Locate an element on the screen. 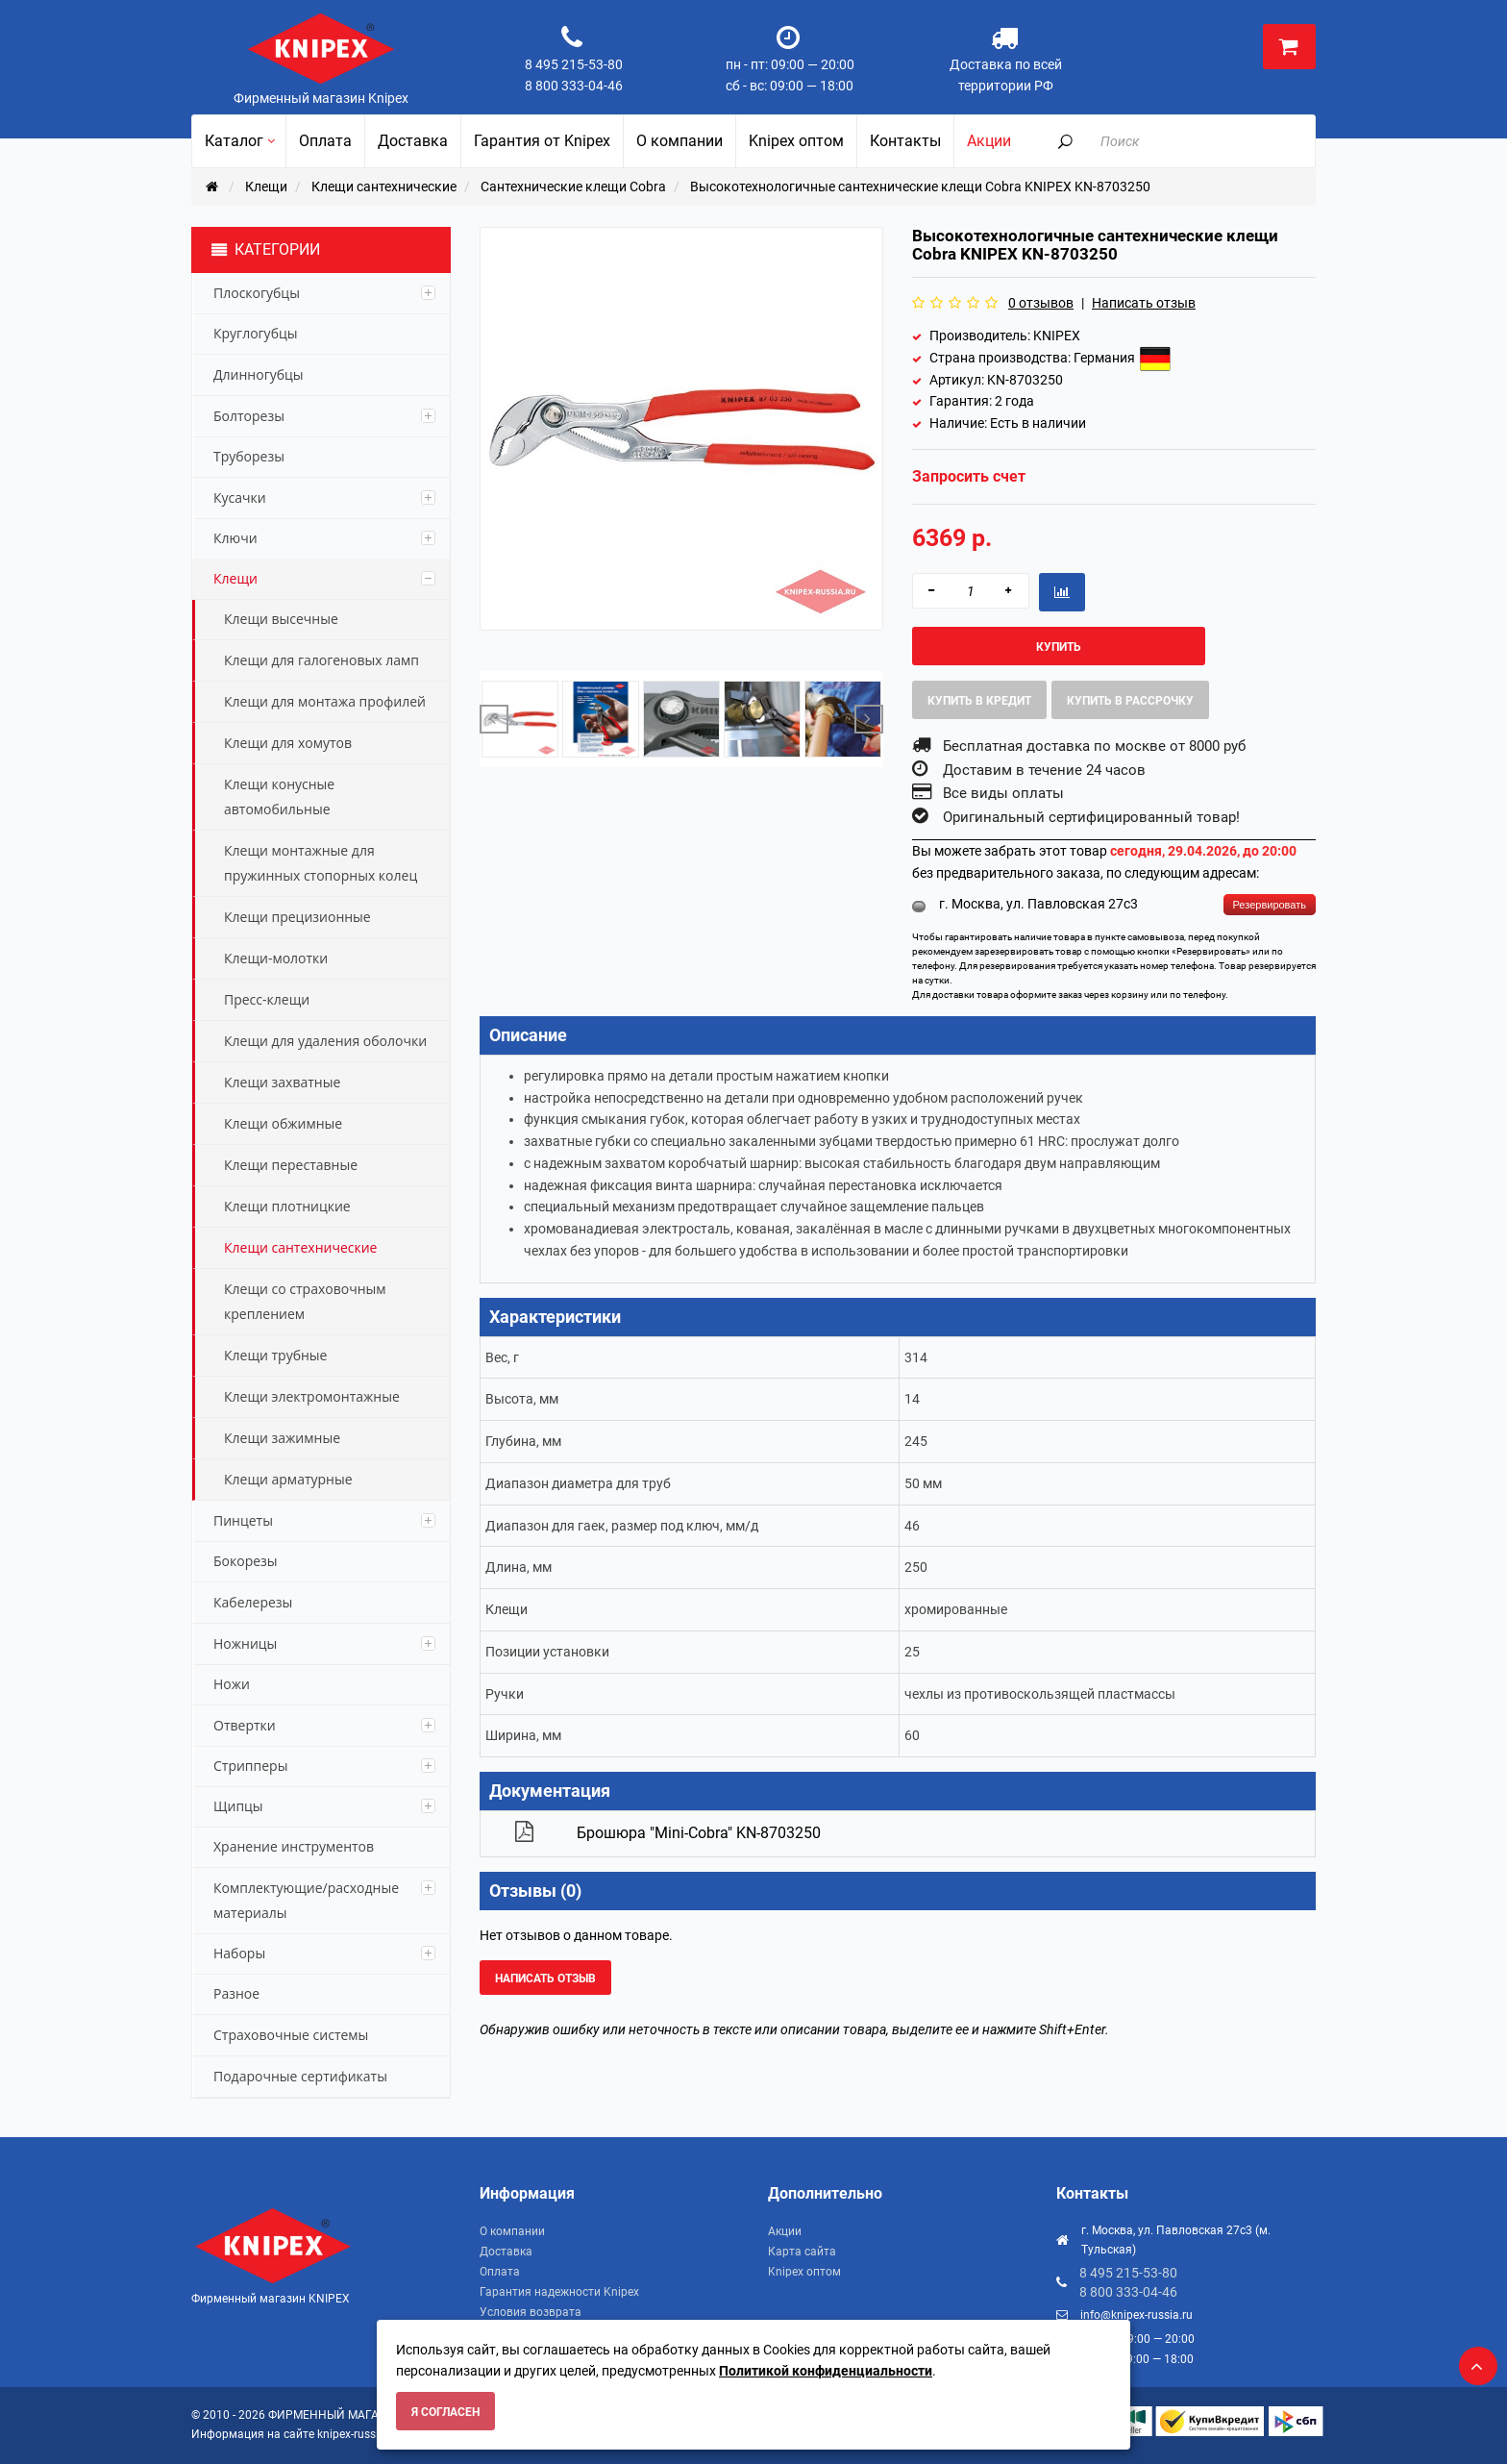  Все виды оплаты is located at coordinates (1003, 793).